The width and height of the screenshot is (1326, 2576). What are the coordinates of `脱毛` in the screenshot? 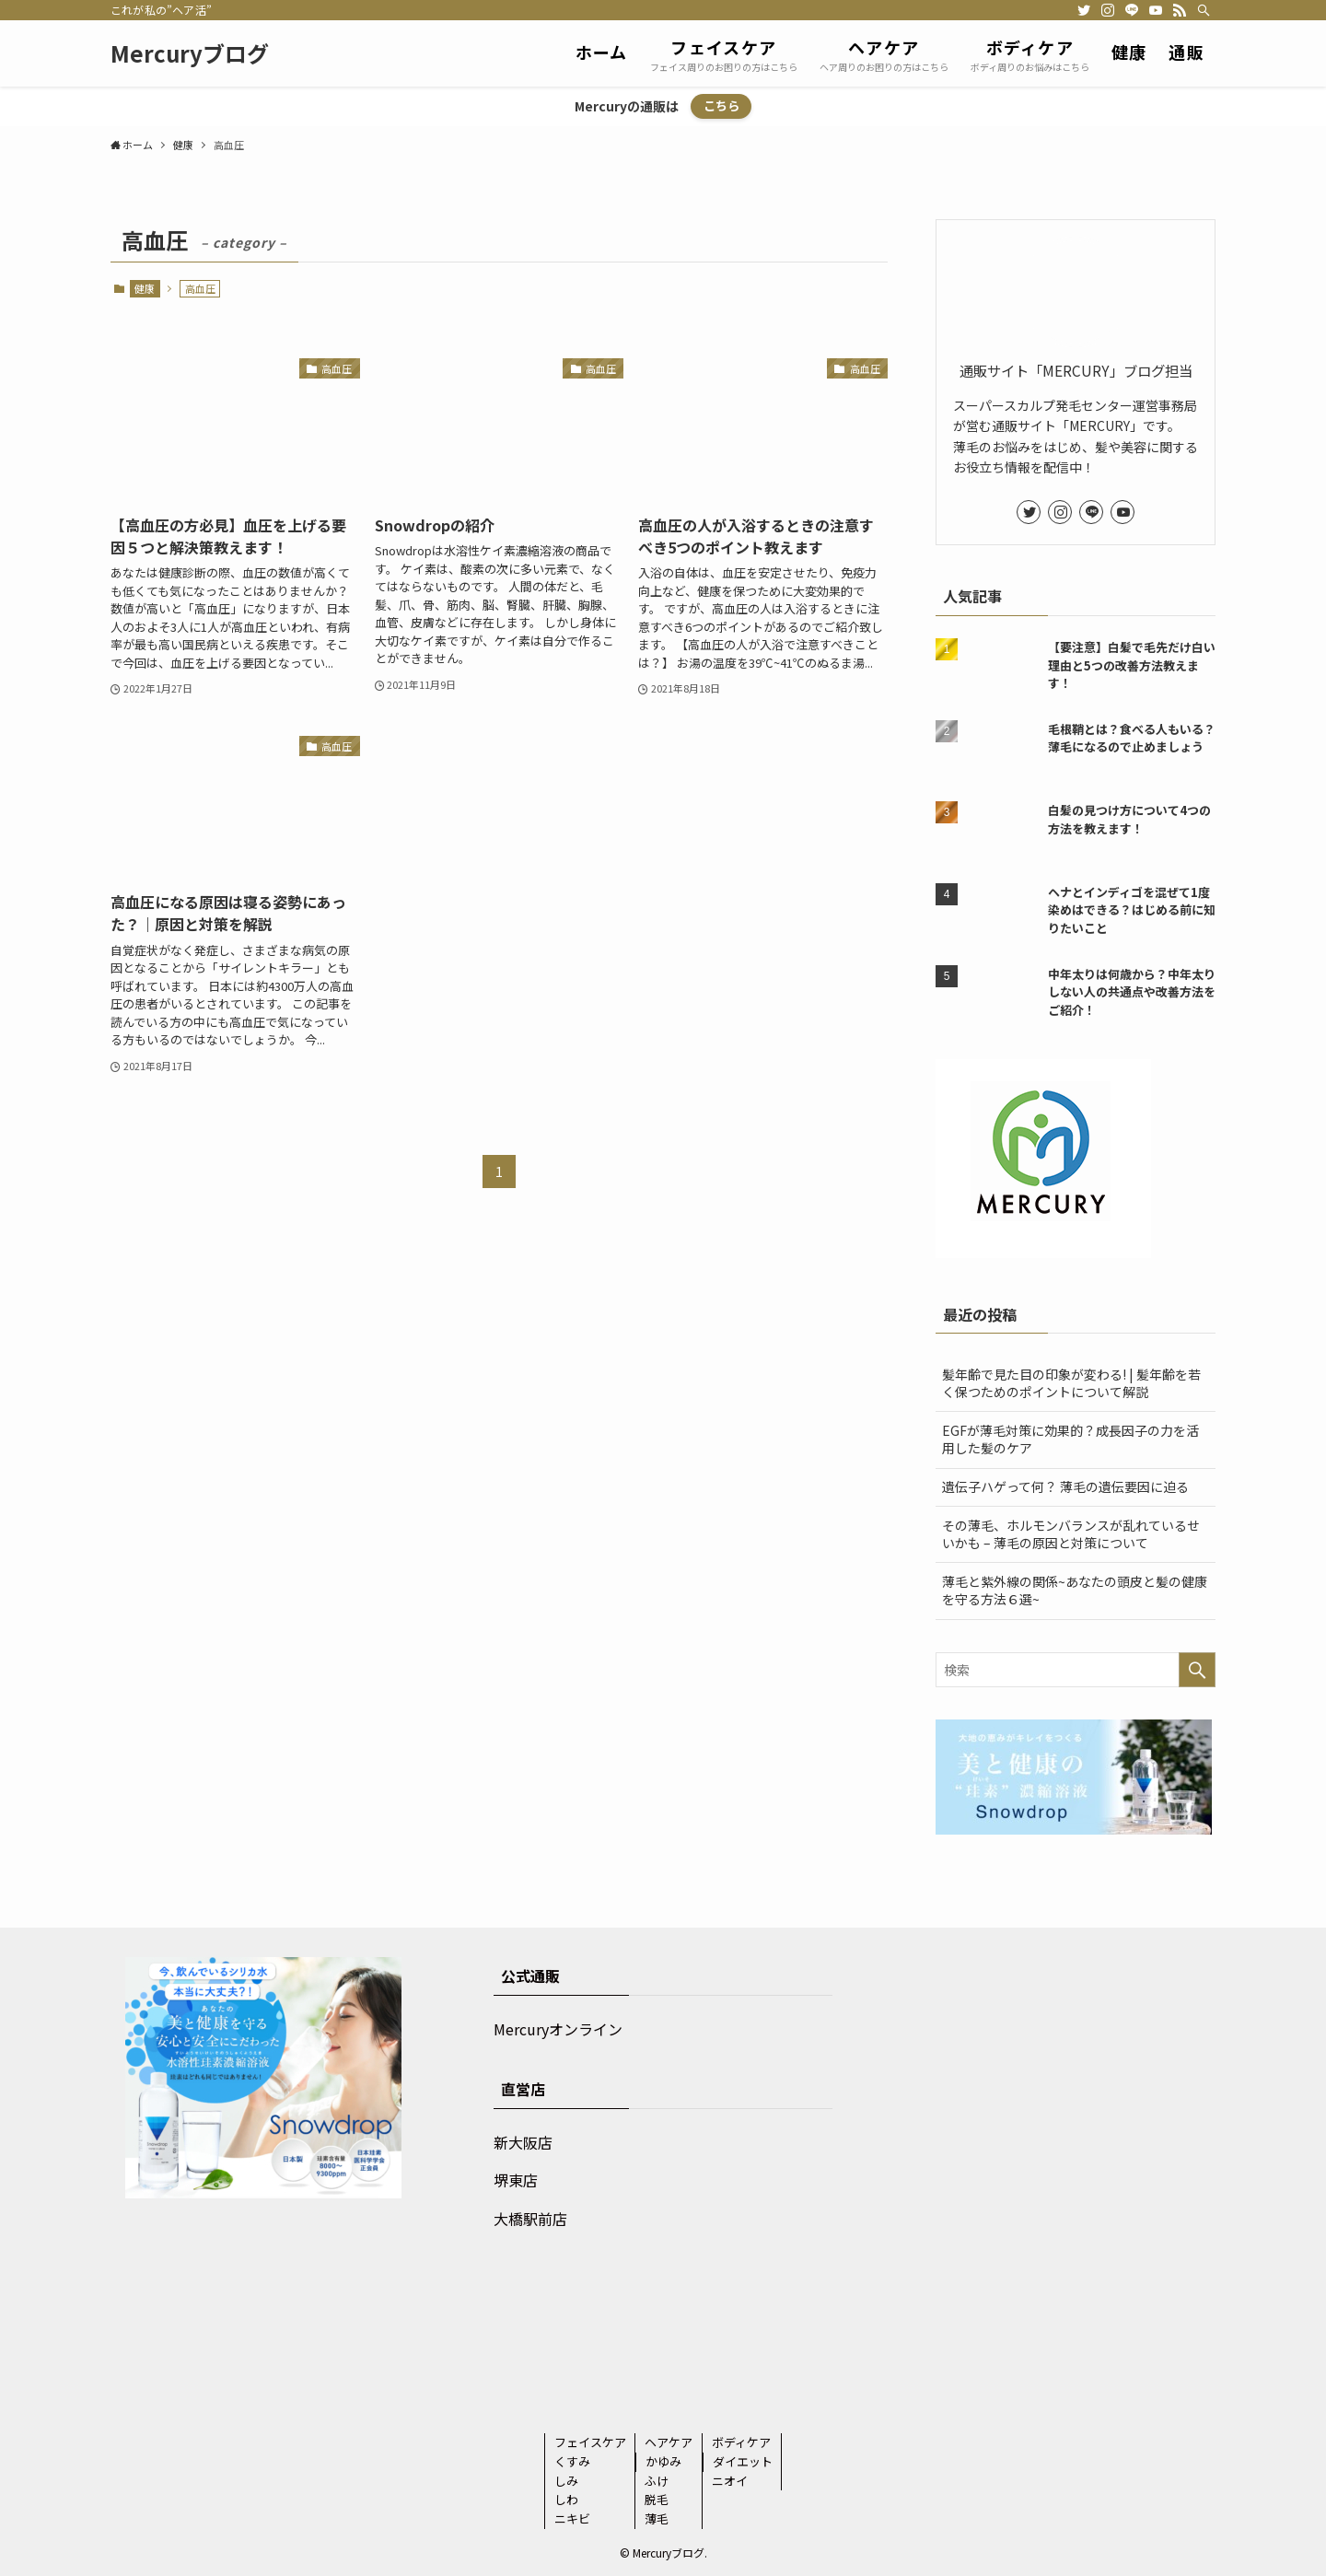 It's located at (657, 2499).